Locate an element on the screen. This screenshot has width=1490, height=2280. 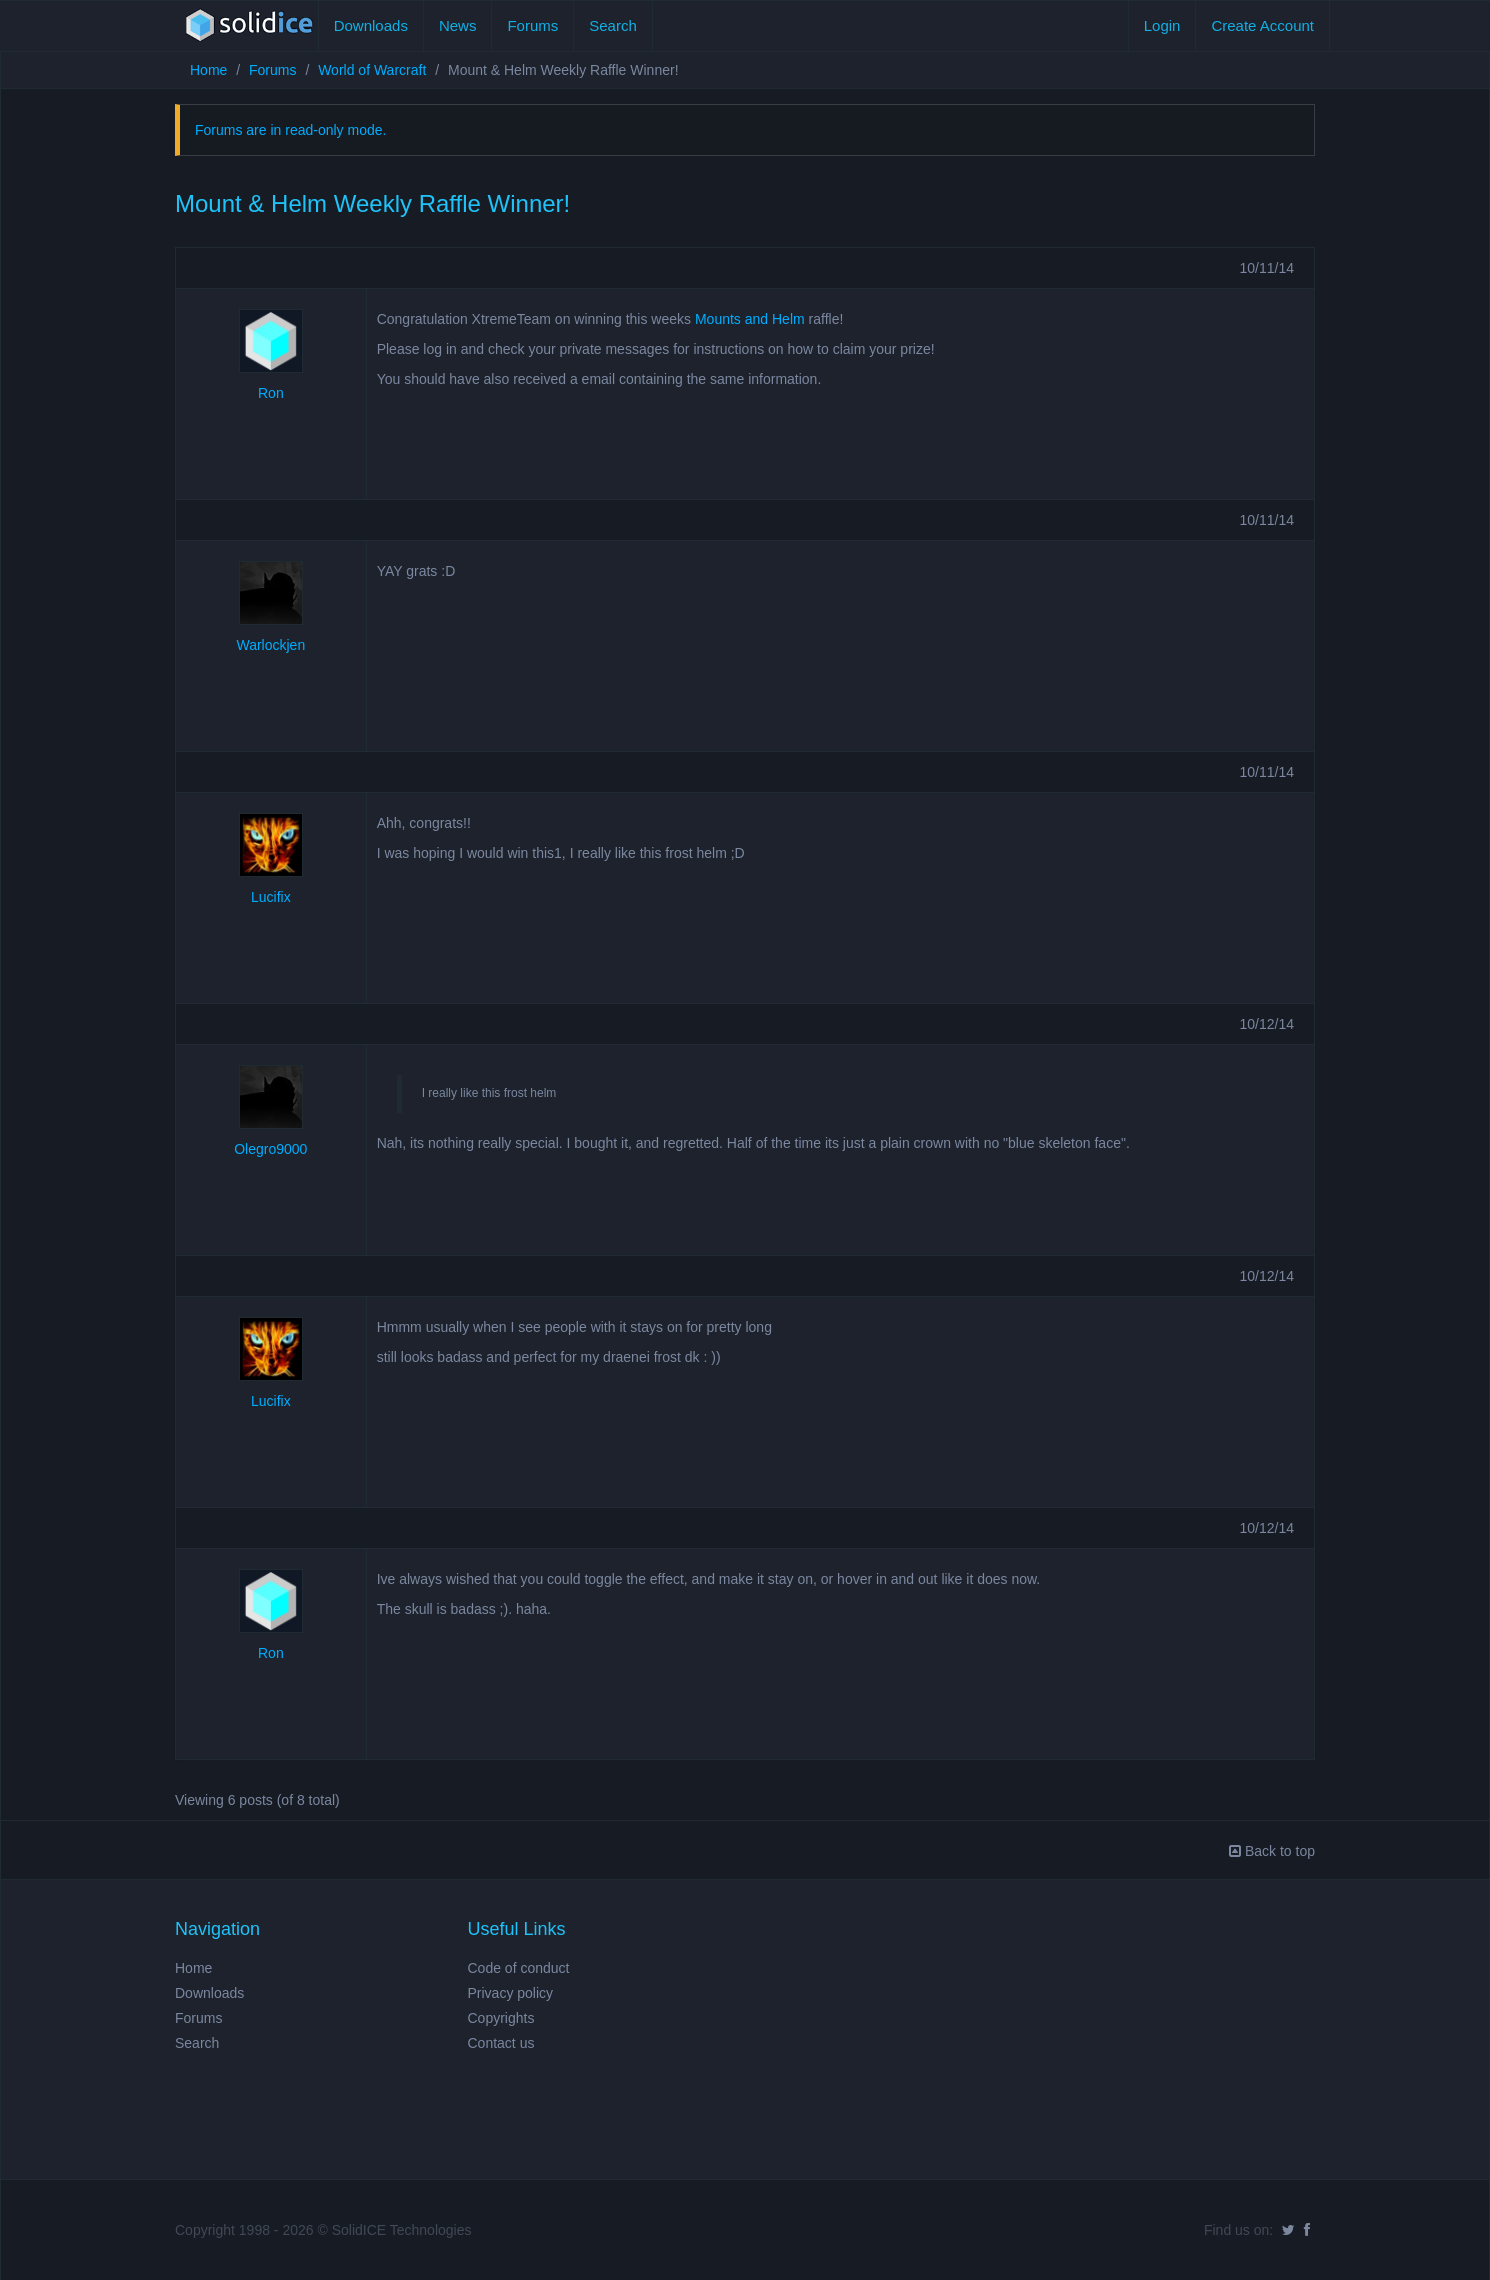
Olegro9000 is located at coordinates (270, 1149).